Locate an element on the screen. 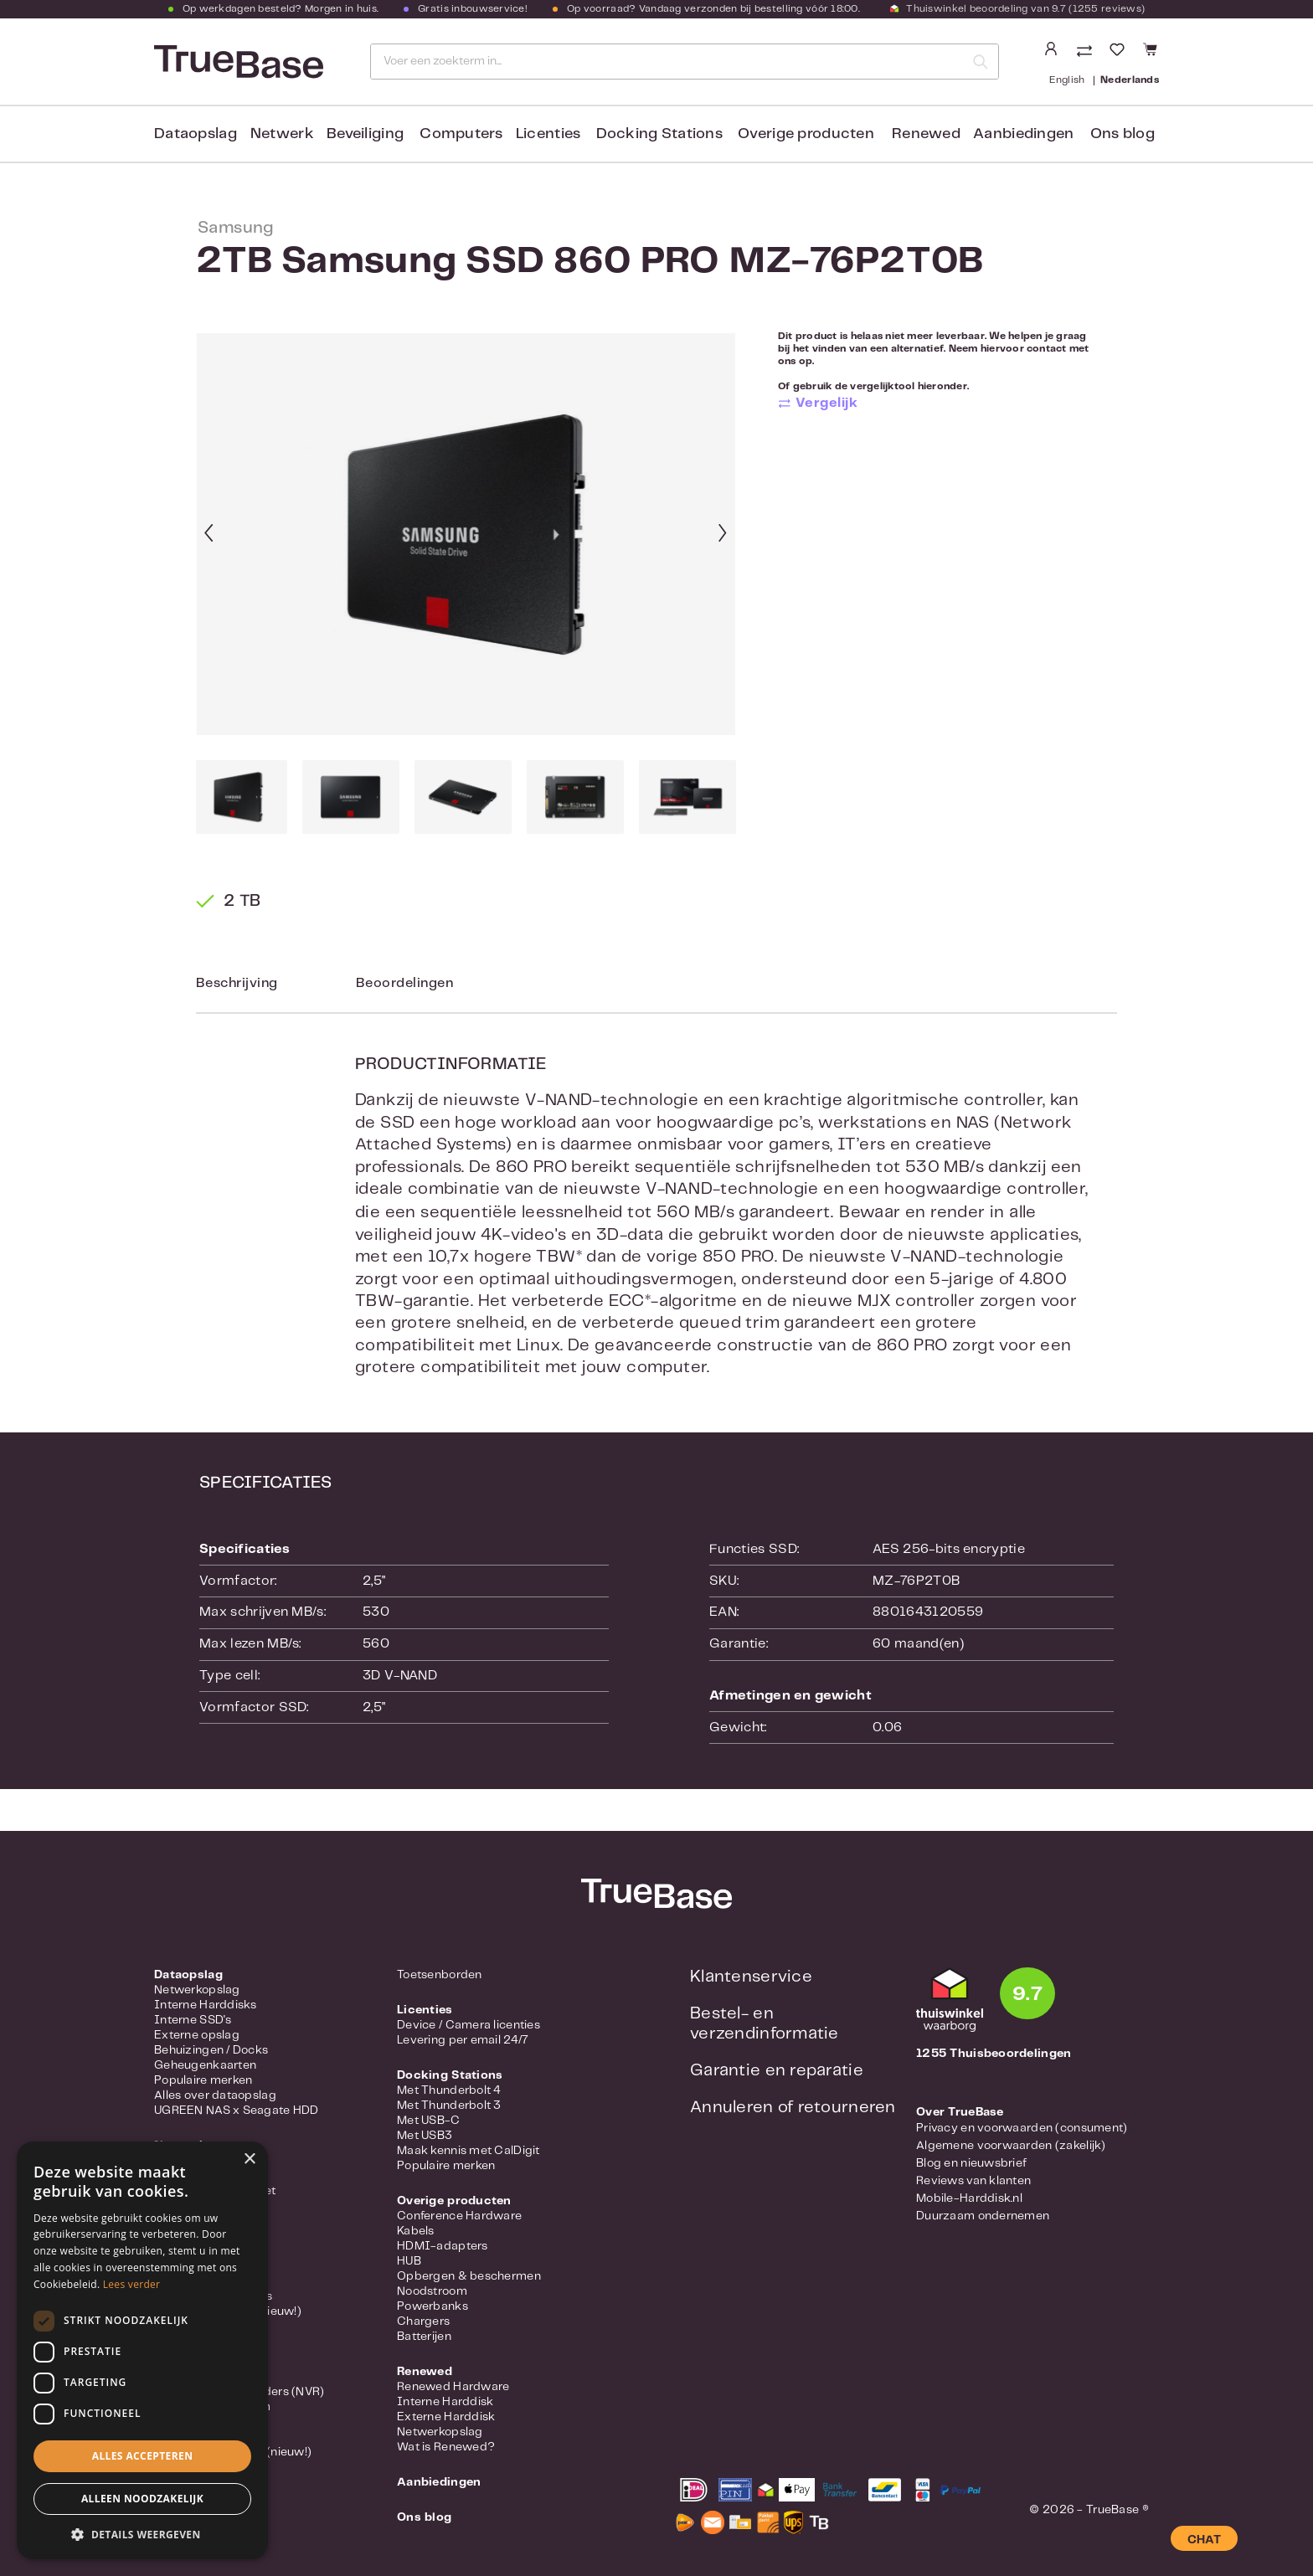  [Winkelmandje] is located at coordinates (1147, 49).